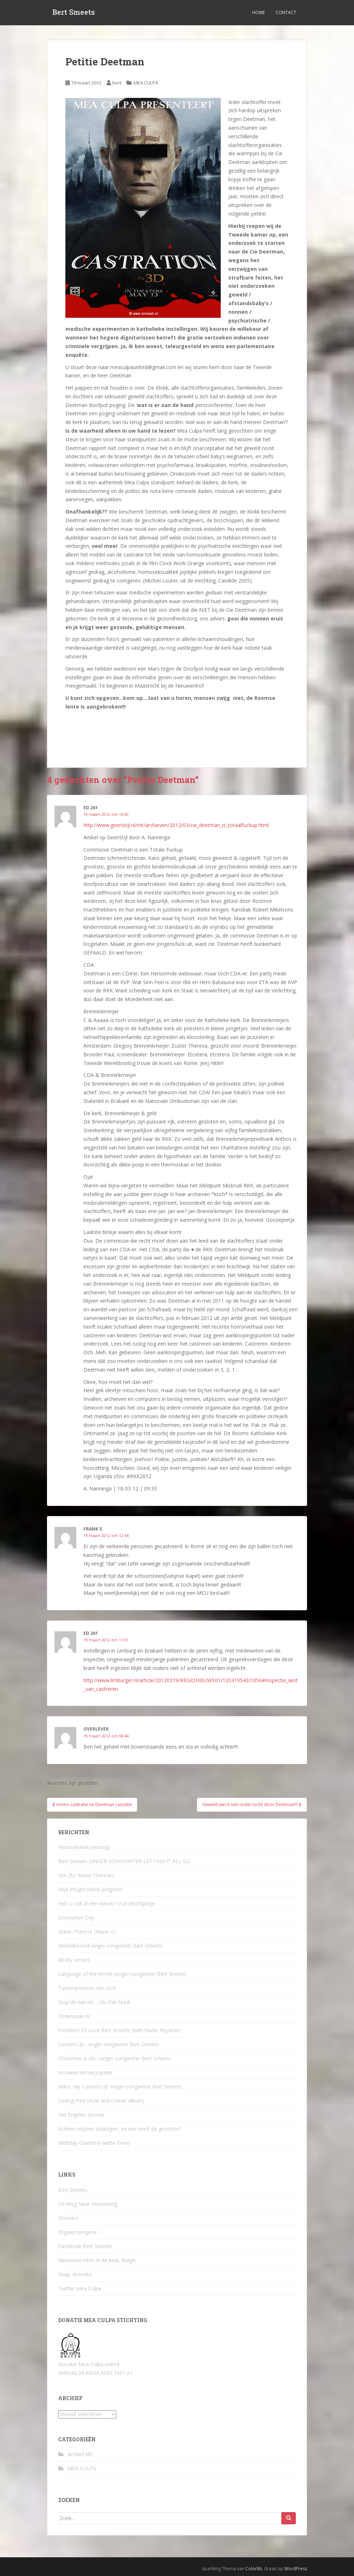 This screenshot has width=354, height=2576. Describe the element at coordinates (116, 82) in the screenshot. I see `bert` at that location.